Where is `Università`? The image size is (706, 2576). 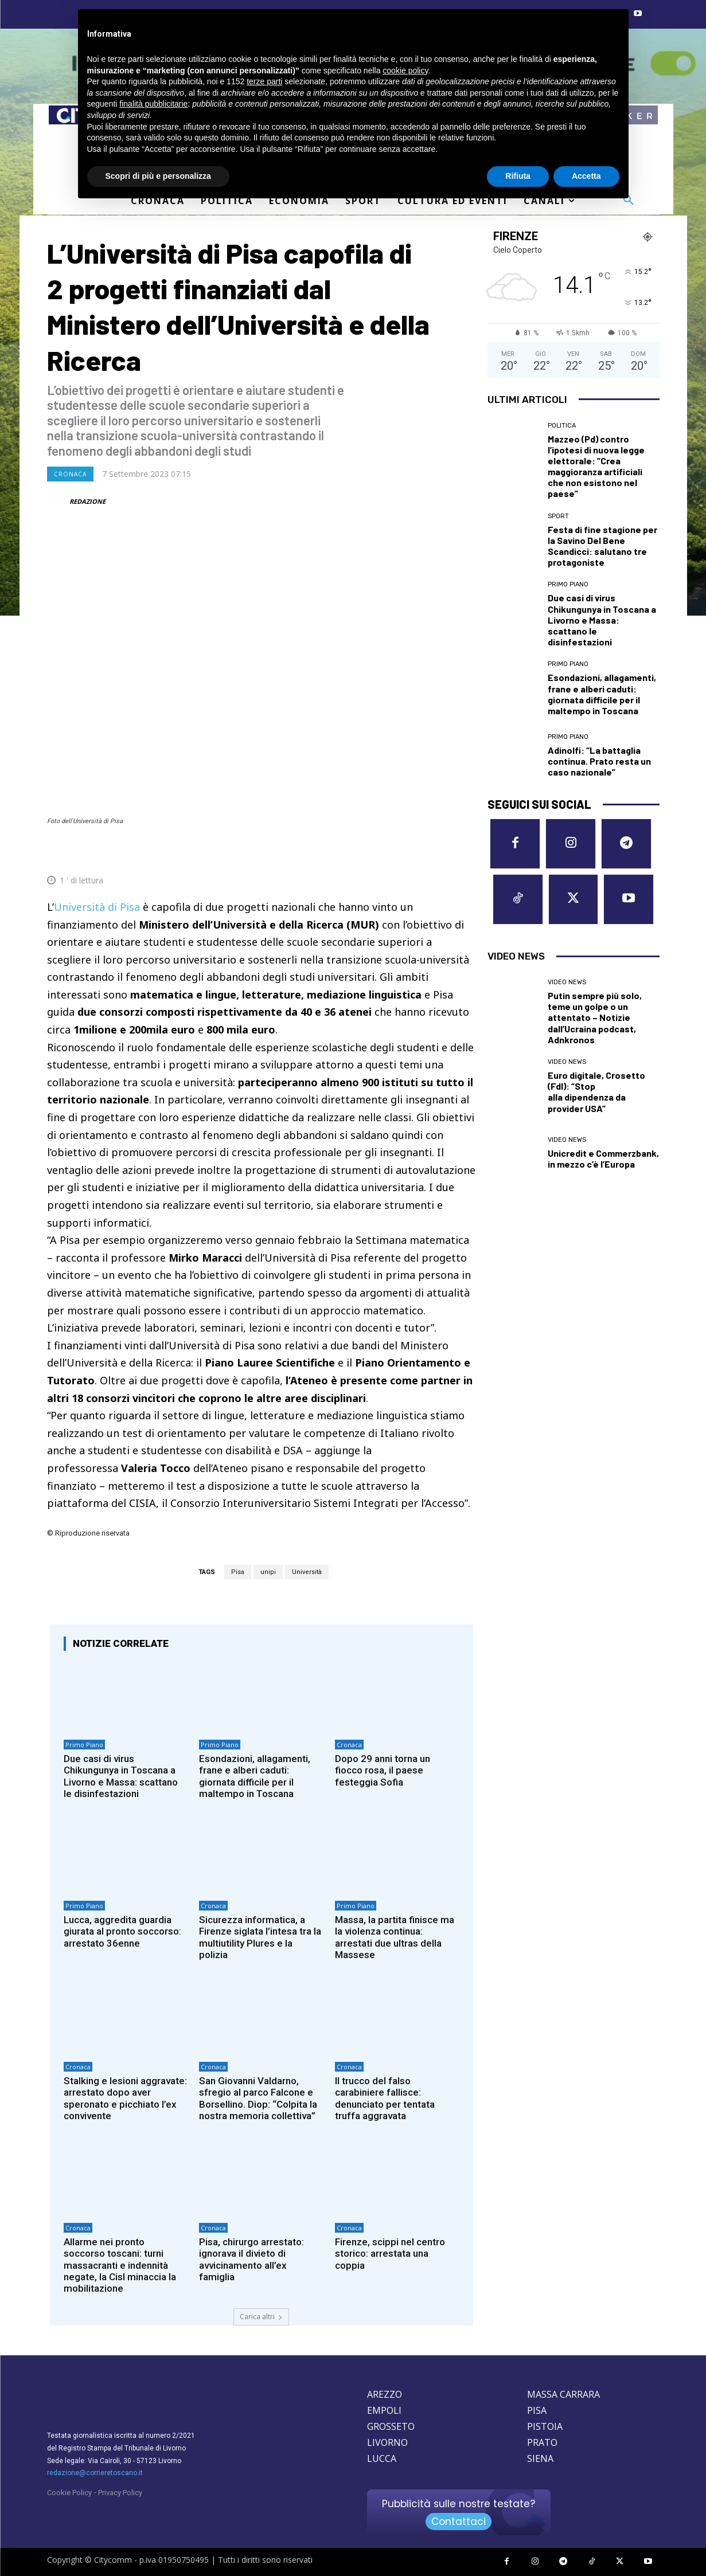
Università is located at coordinates (307, 1572).